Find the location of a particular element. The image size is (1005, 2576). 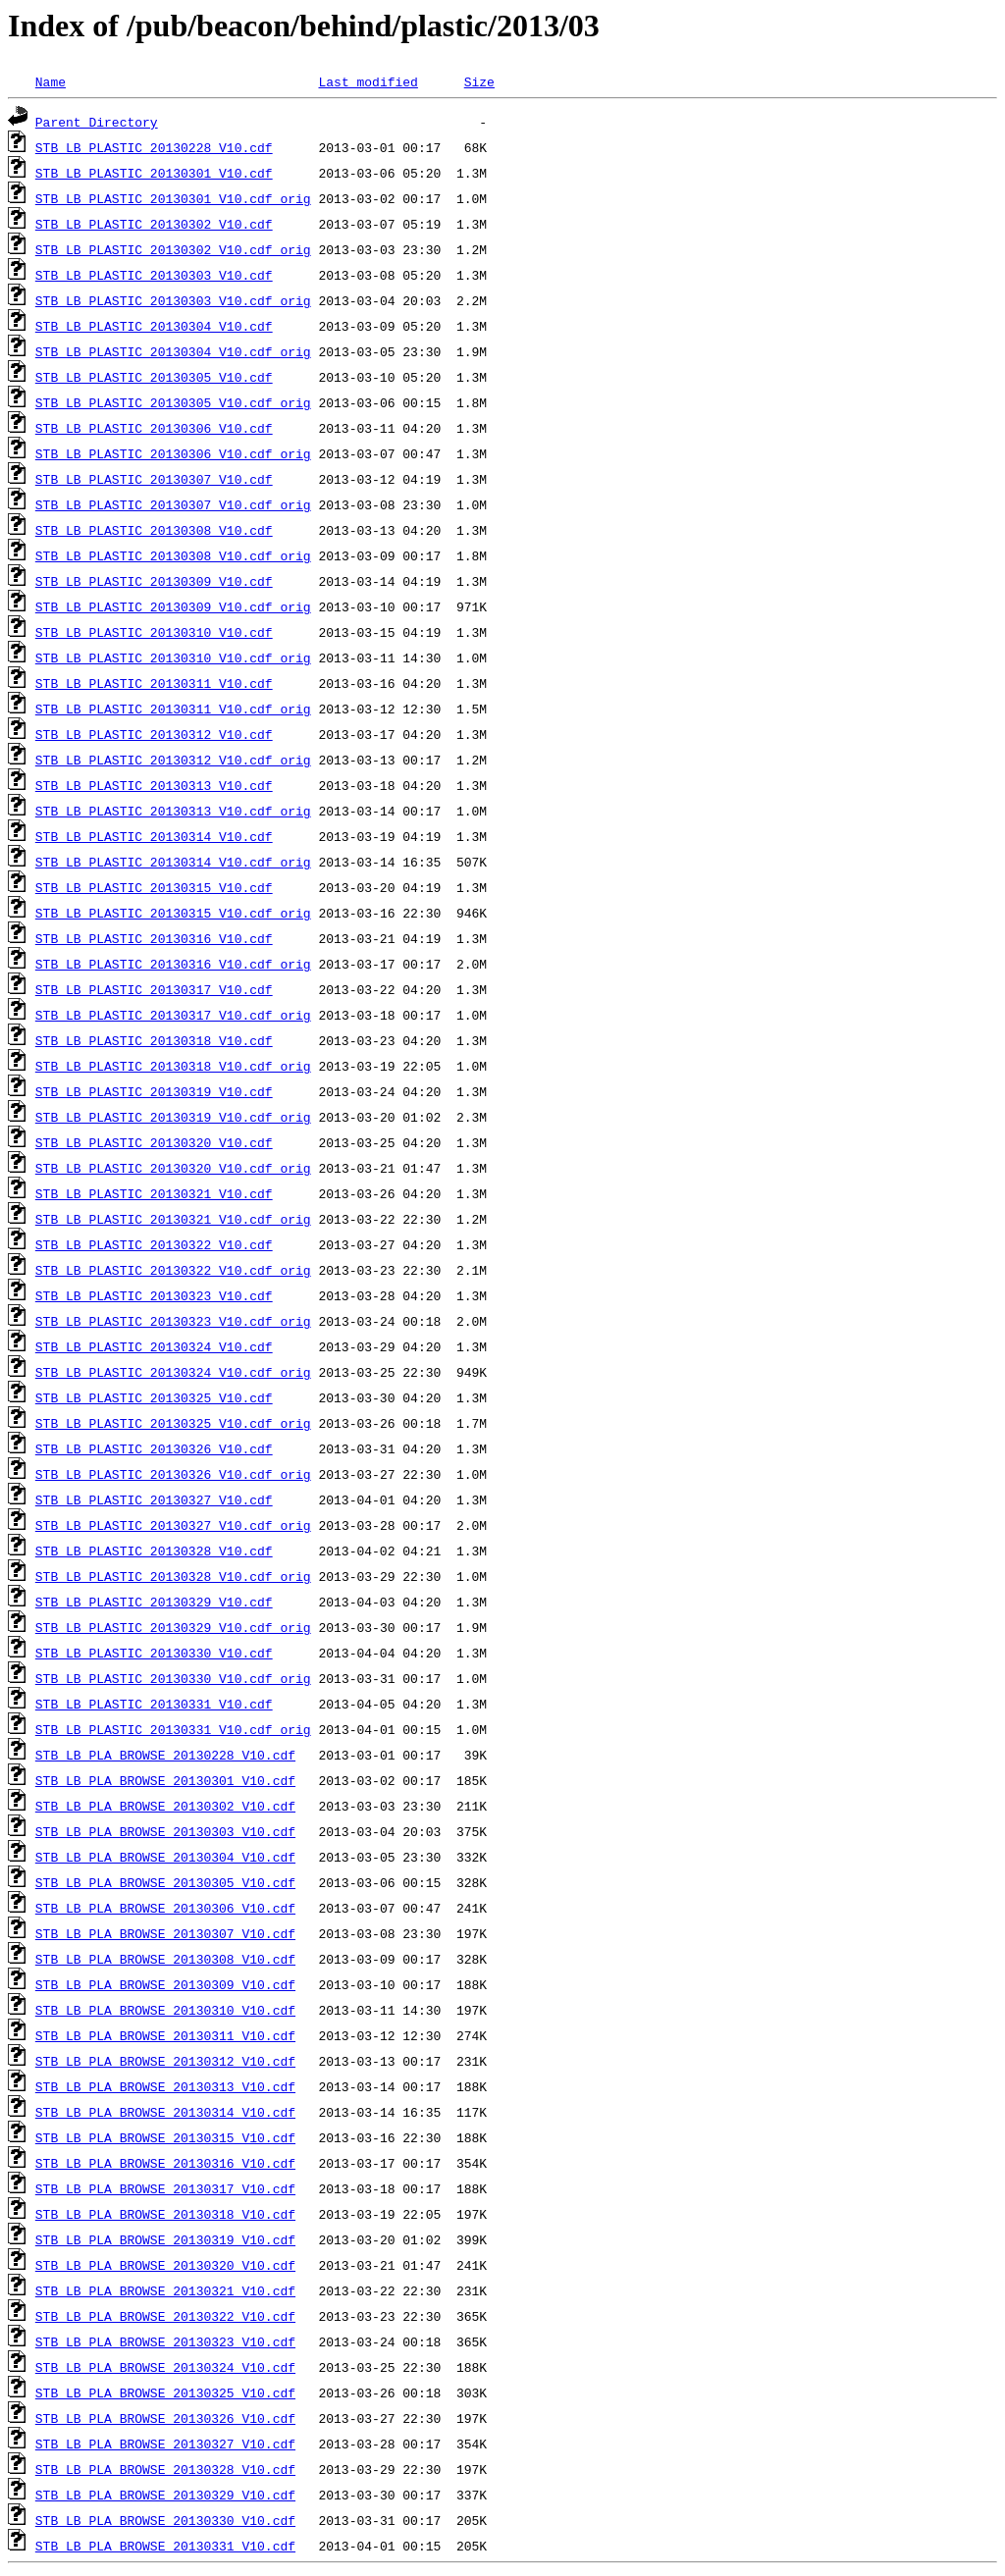

STB_LB_PLASTIC_20130309_V10.cdf is located at coordinates (154, 581).